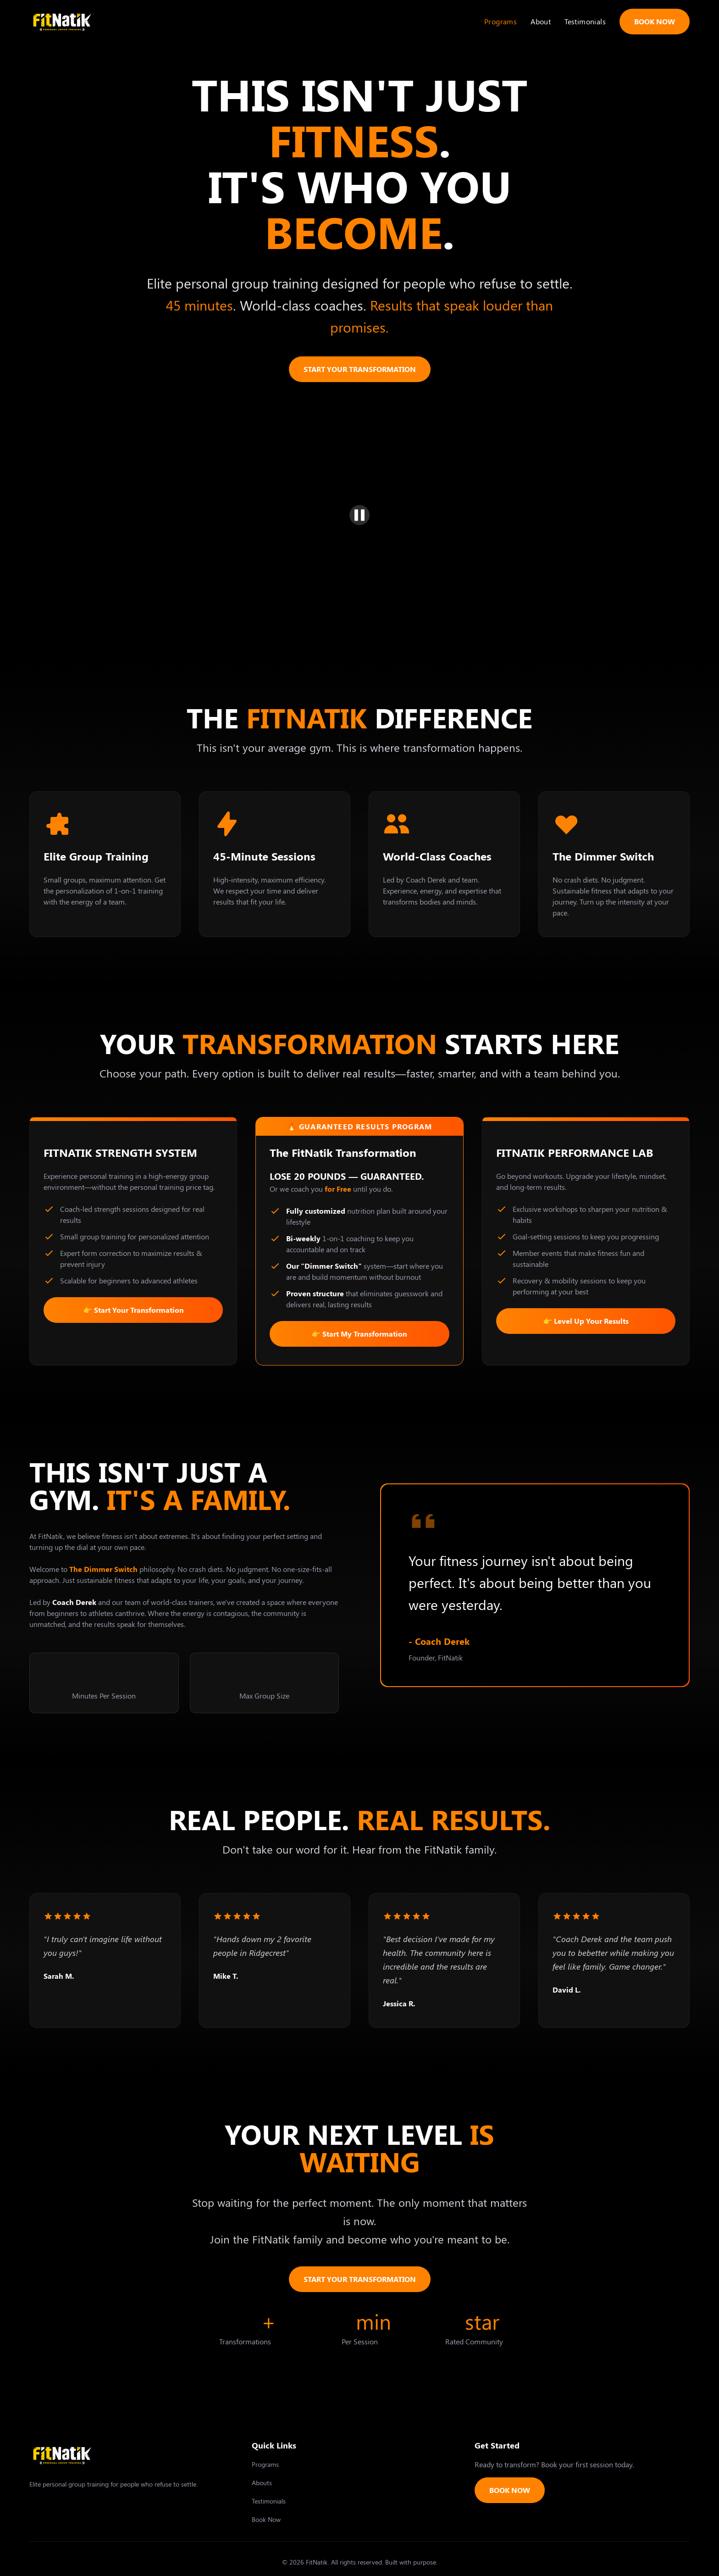 The height and width of the screenshot is (2576, 719). Describe the element at coordinates (585, 21) in the screenshot. I see `Testimonials` at that location.